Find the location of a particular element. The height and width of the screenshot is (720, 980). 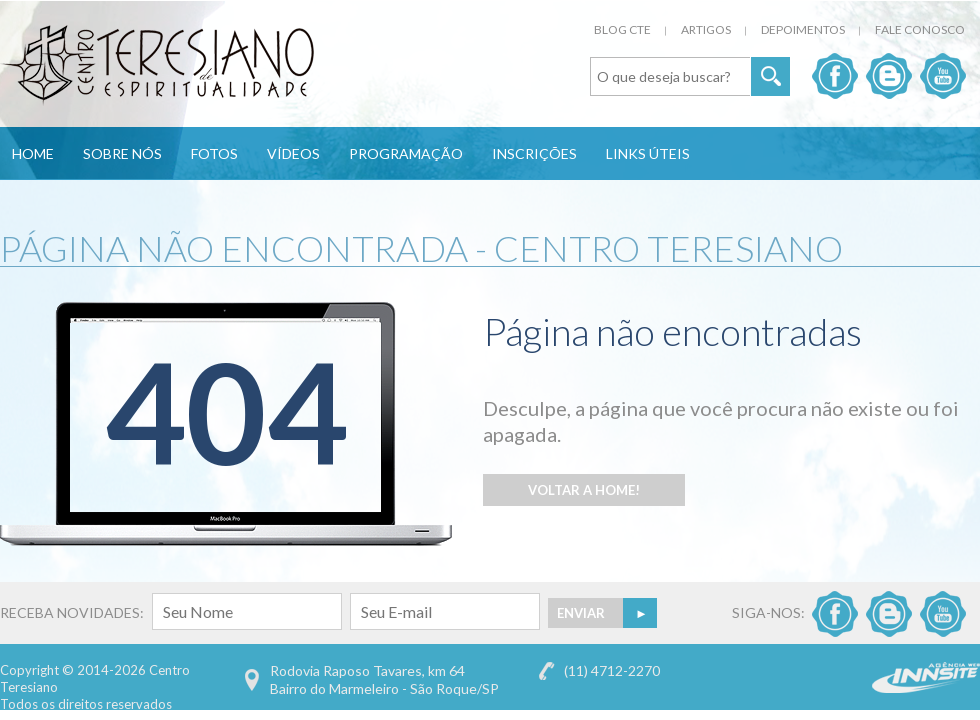

Sobre Nós is located at coordinates (122, 153).